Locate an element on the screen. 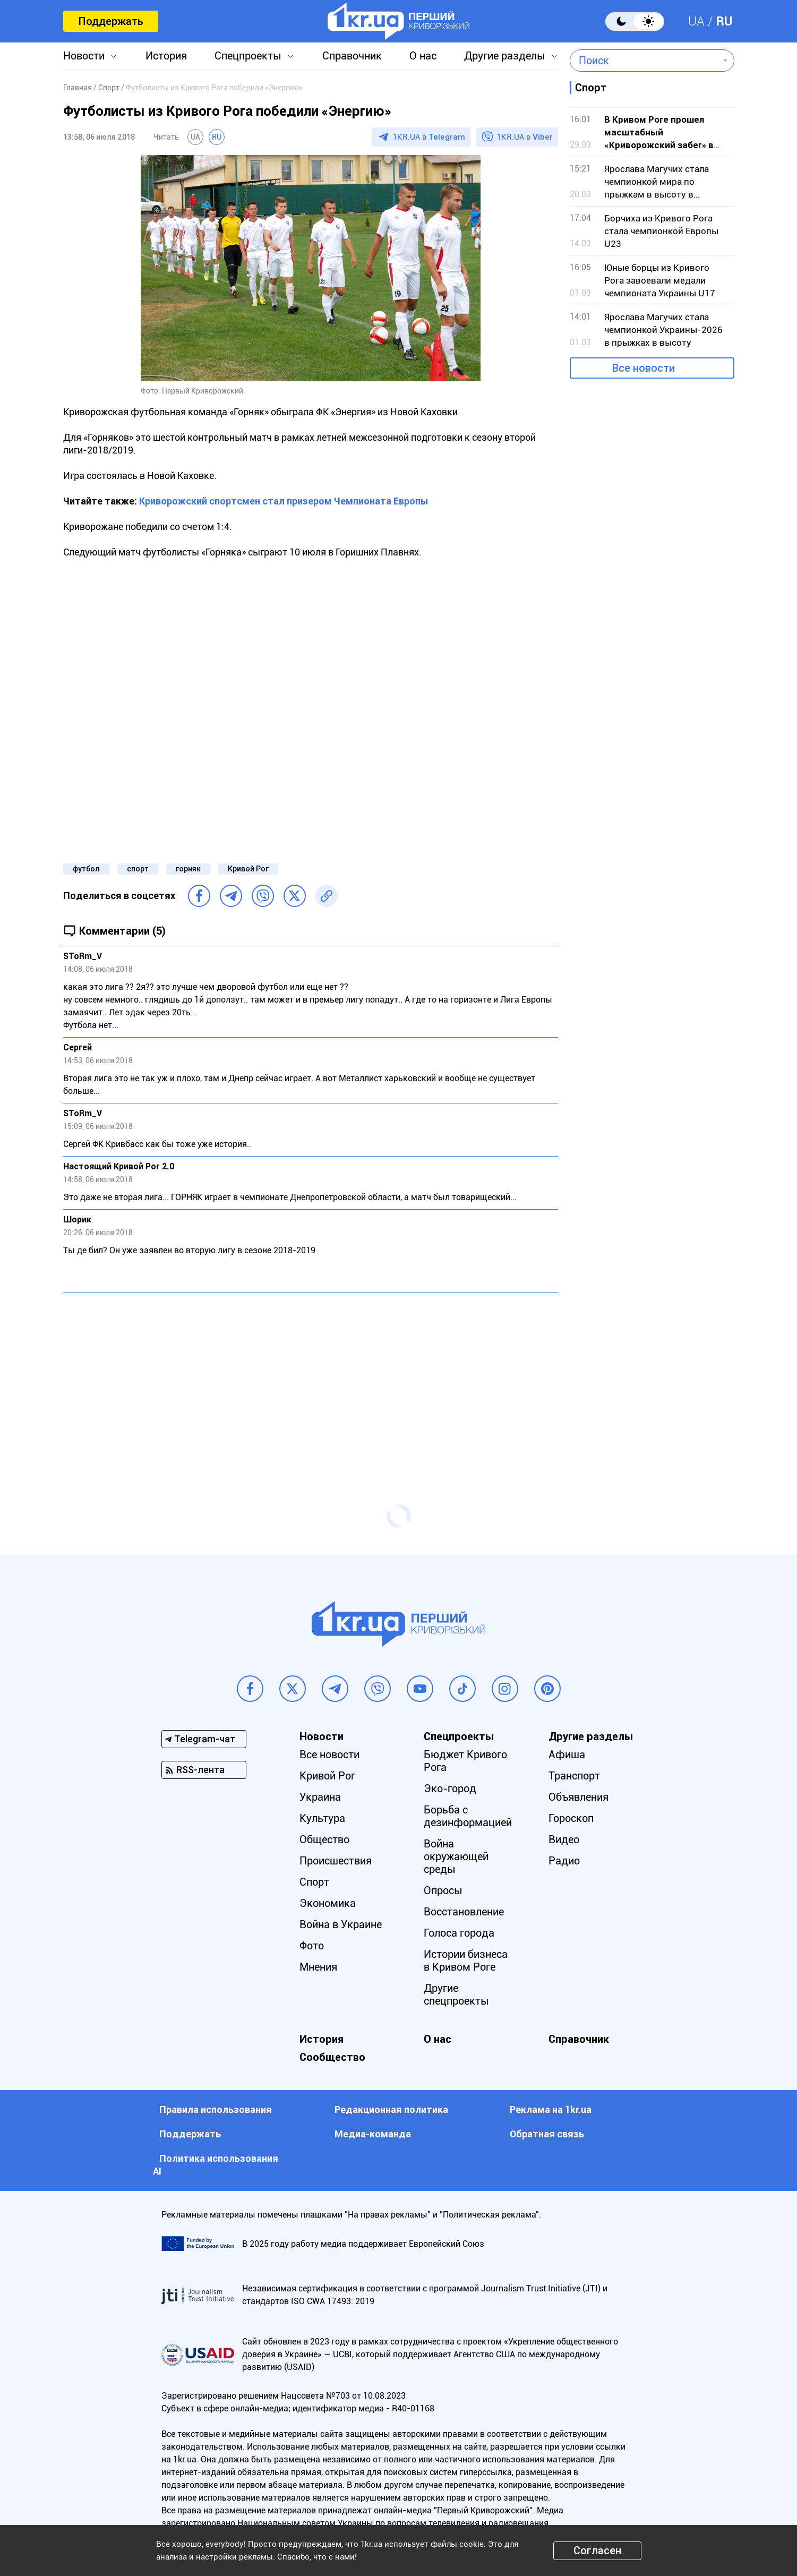 The height and width of the screenshot is (2576, 797). Редакционная политика is located at coordinates (391, 2109).